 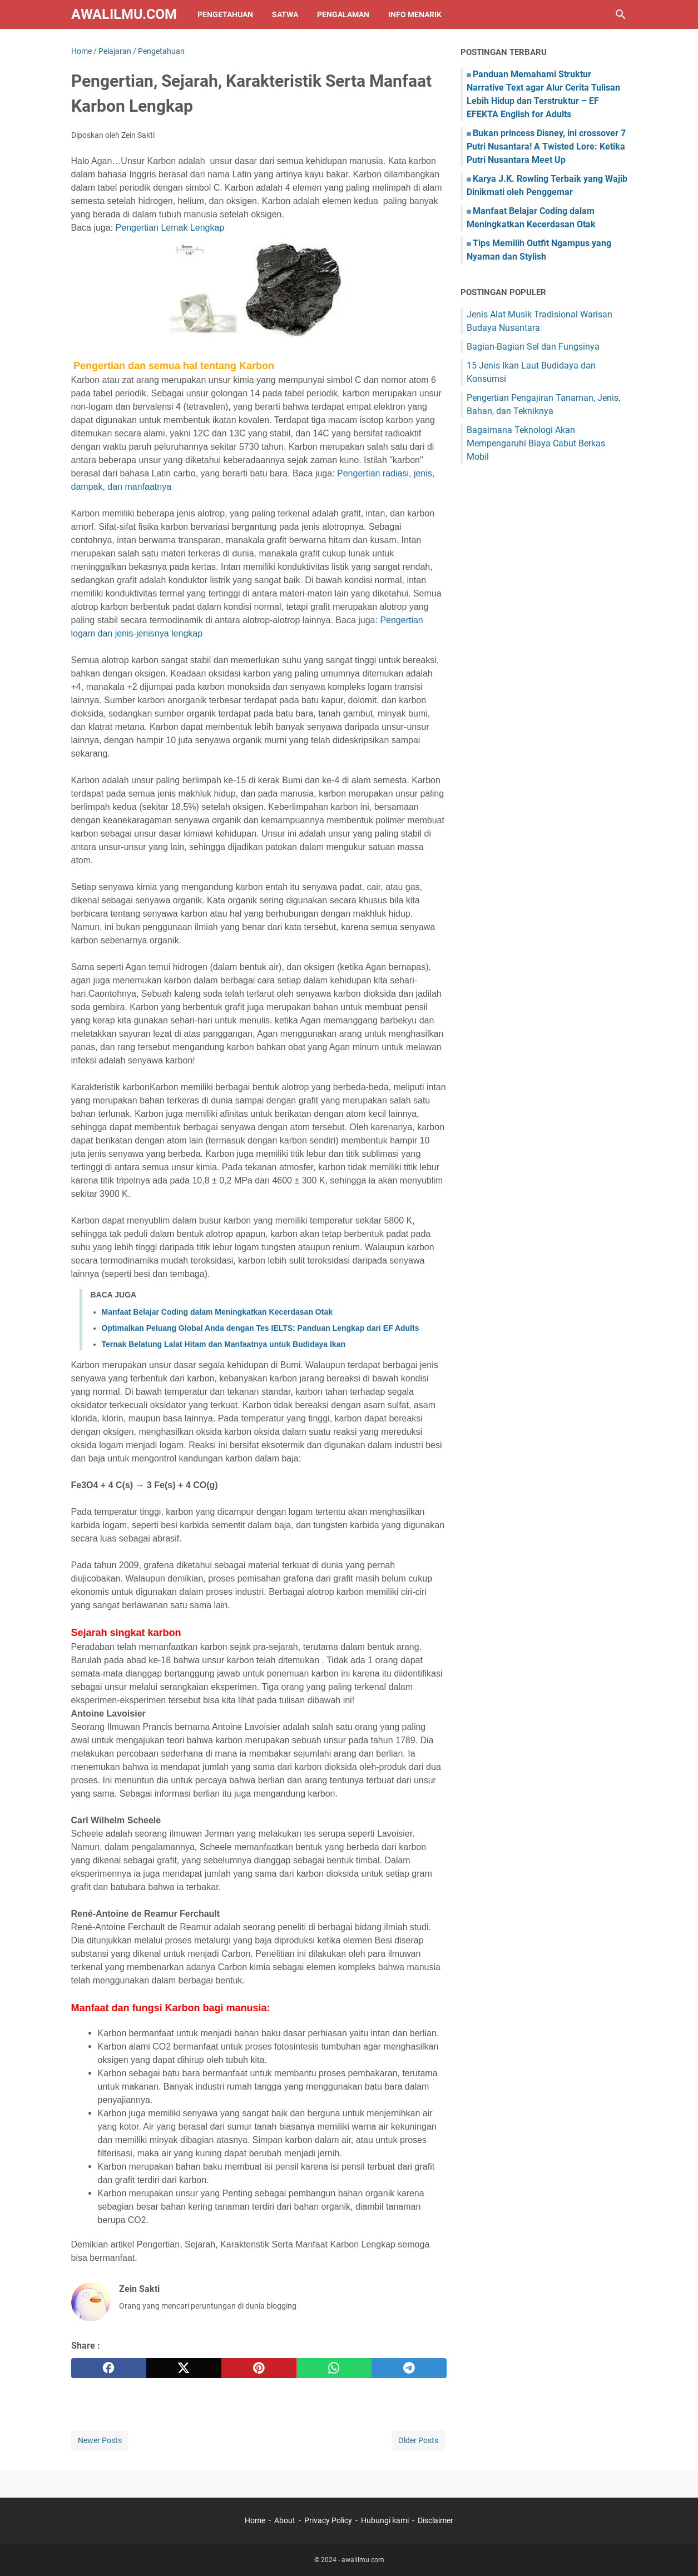 What do you see at coordinates (124, 14) in the screenshot?
I see `awalilmu.com` at bounding box center [124, 14].